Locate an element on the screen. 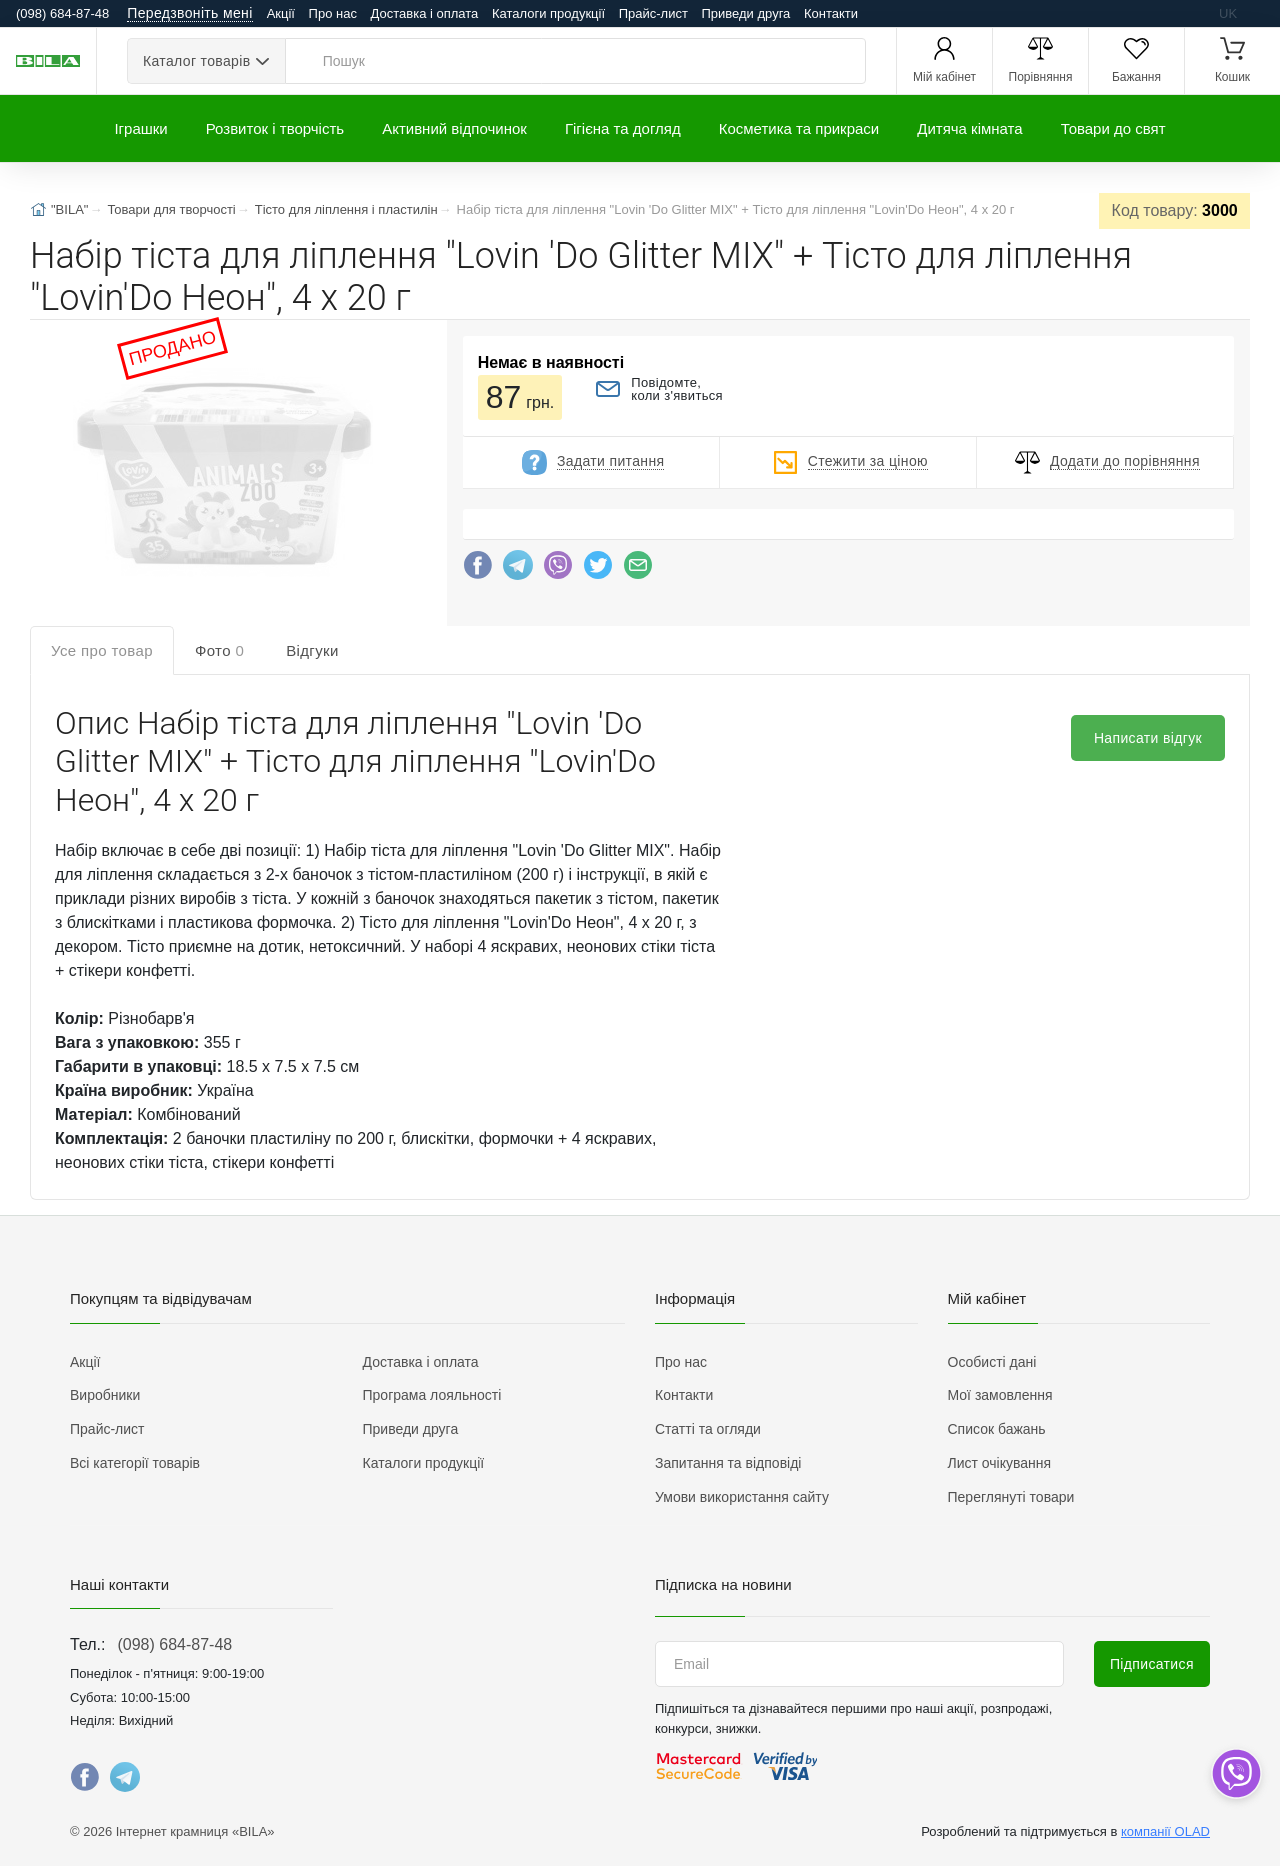 The image size is (1280, 1866). Доставка і оплата is located at coordinates (425, 13).